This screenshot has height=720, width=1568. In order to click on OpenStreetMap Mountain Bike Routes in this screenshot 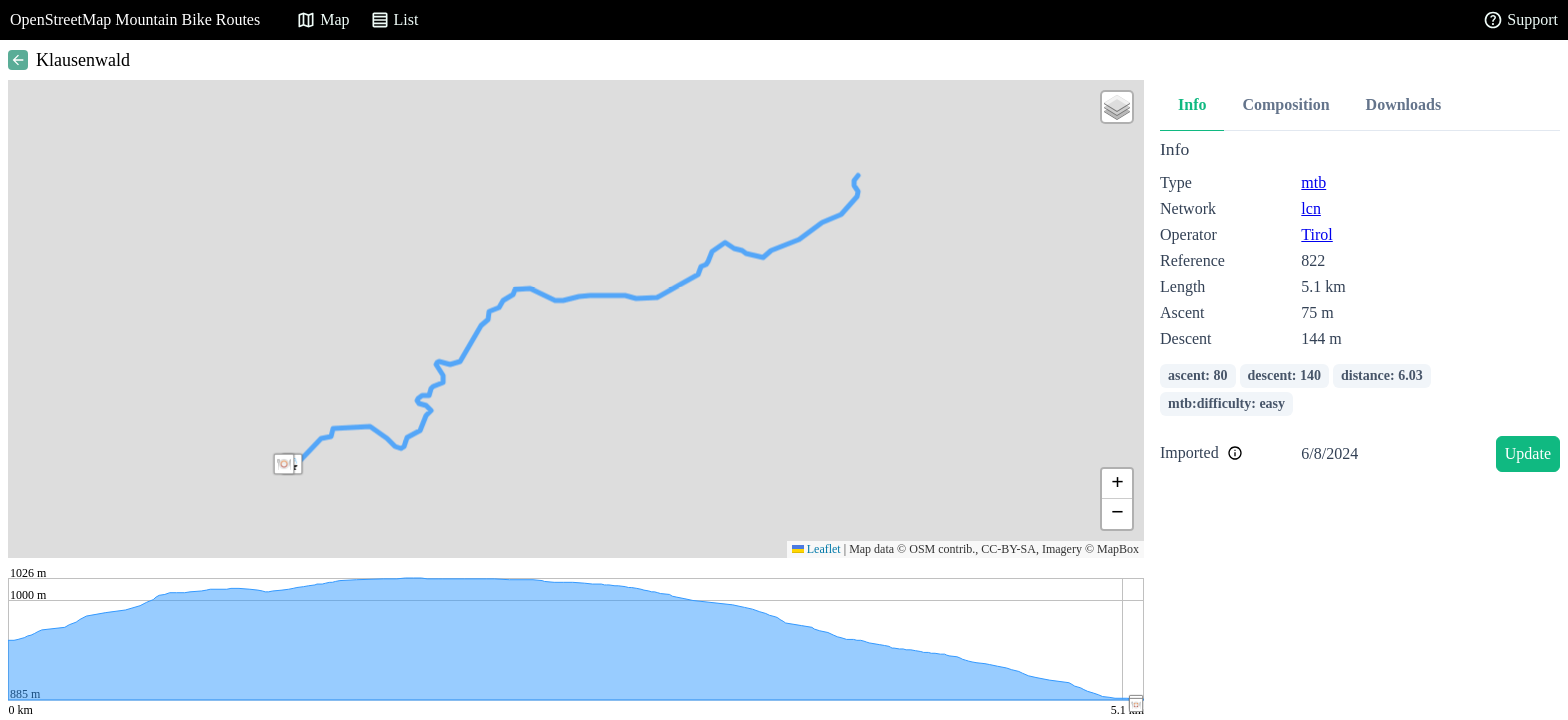, I will do `click(135, 19)`.